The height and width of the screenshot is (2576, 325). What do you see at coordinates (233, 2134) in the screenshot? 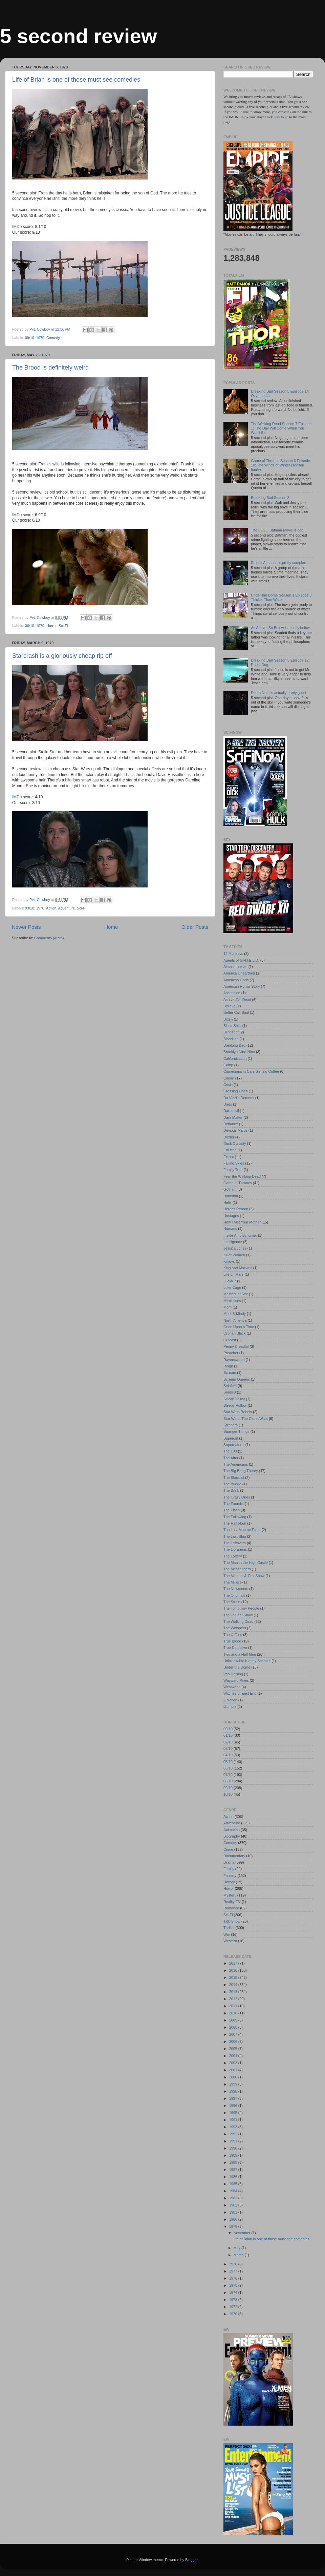
I see `1992` at bounding box center [233, 2134].